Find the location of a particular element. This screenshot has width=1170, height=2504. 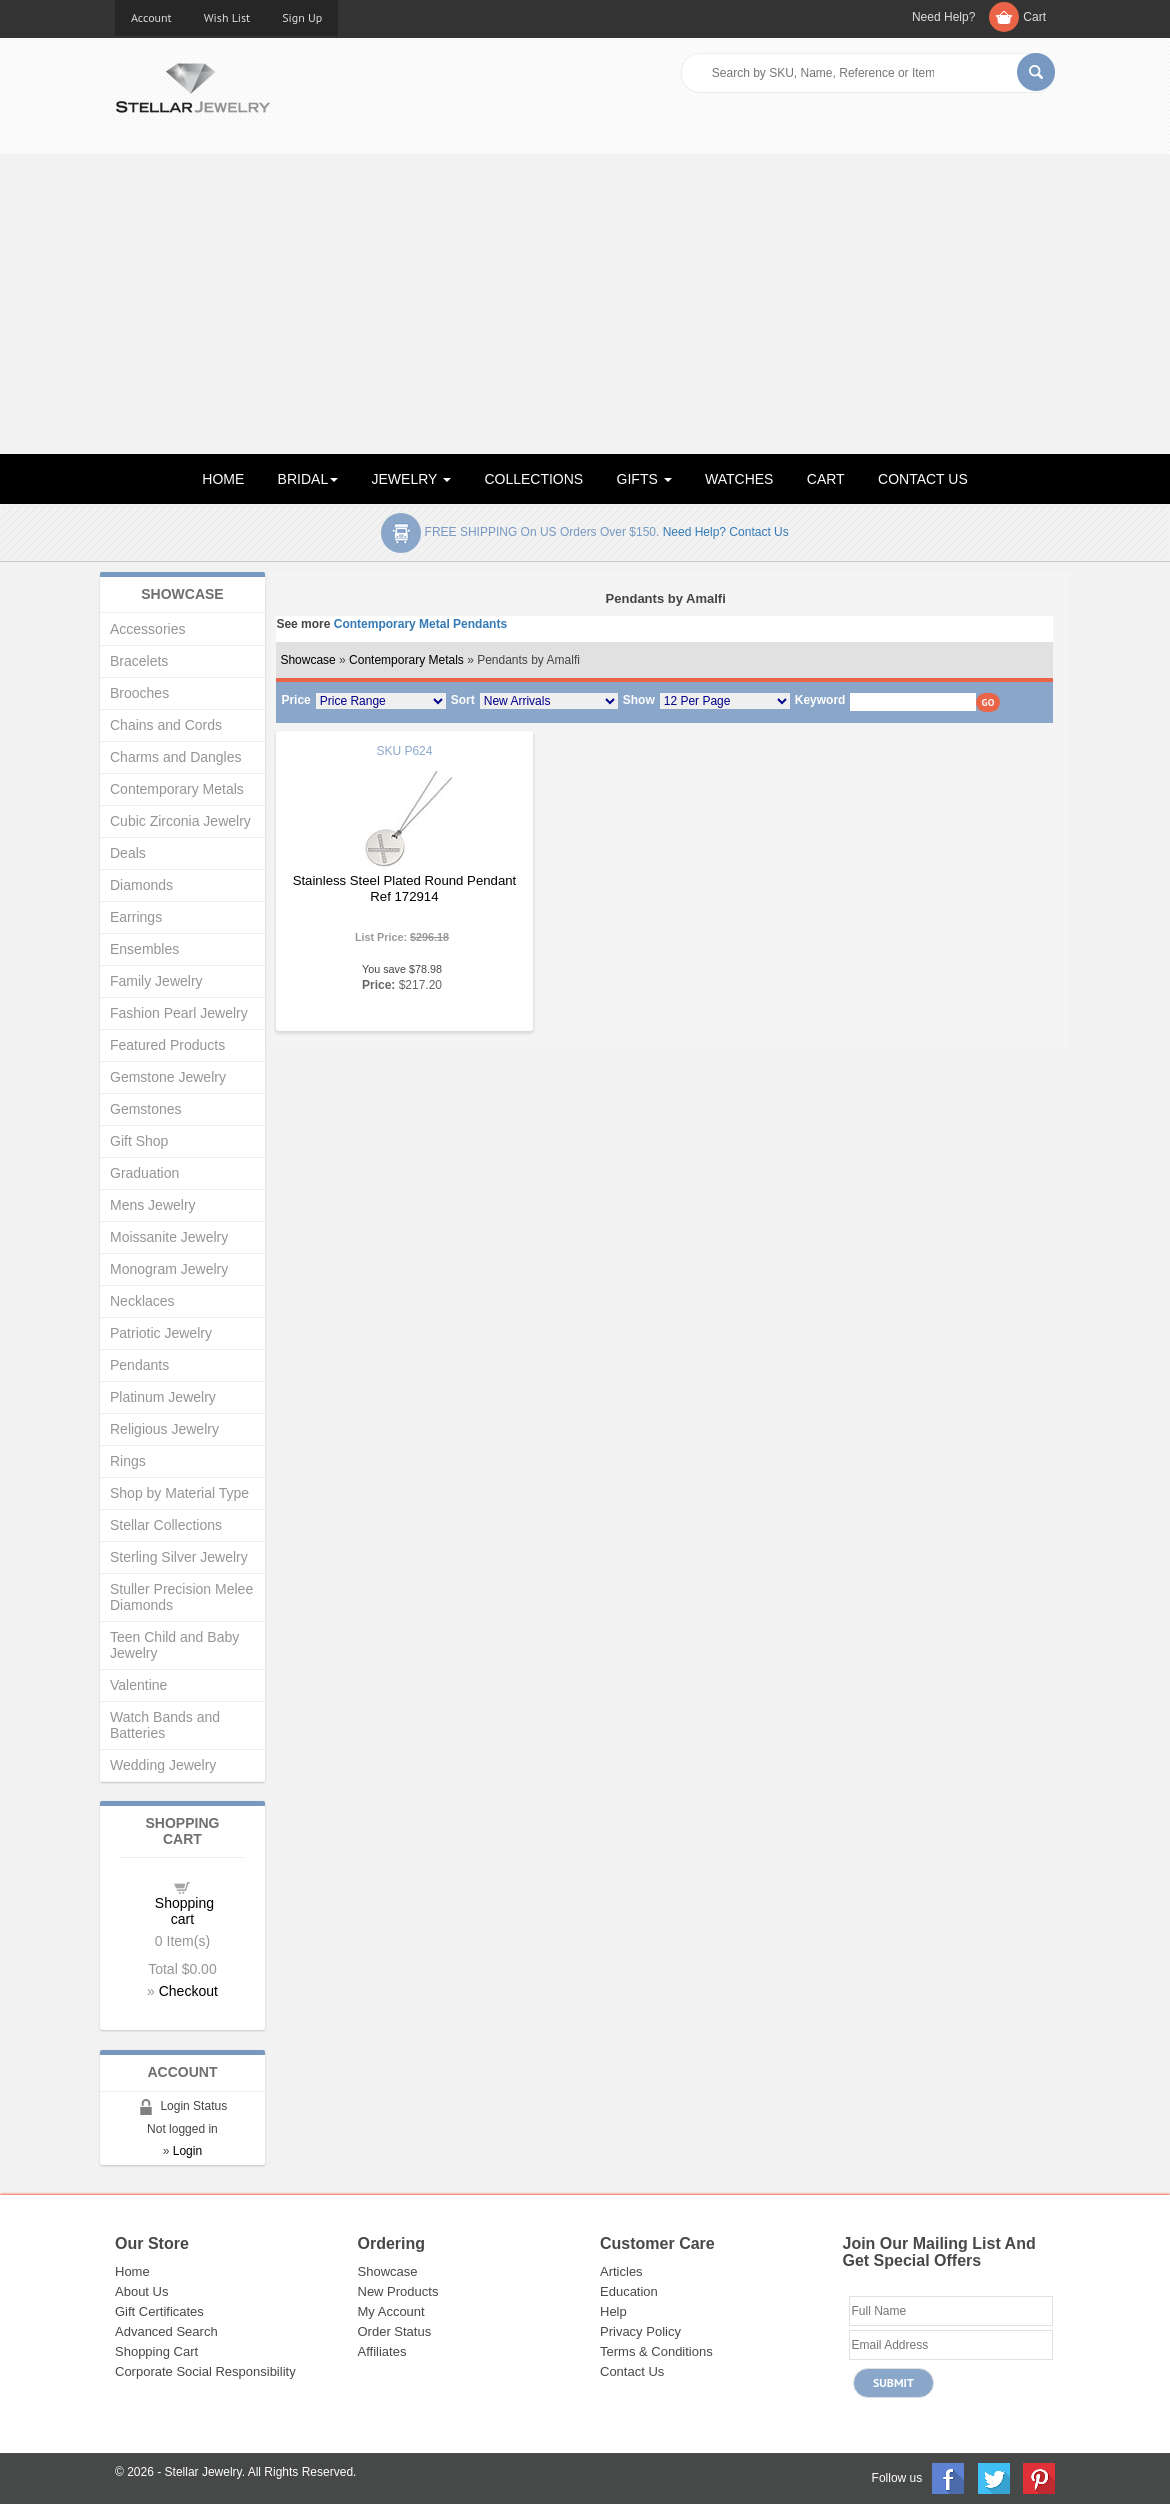

Moissanite Jewelry is located at coordinates (169, 1237).